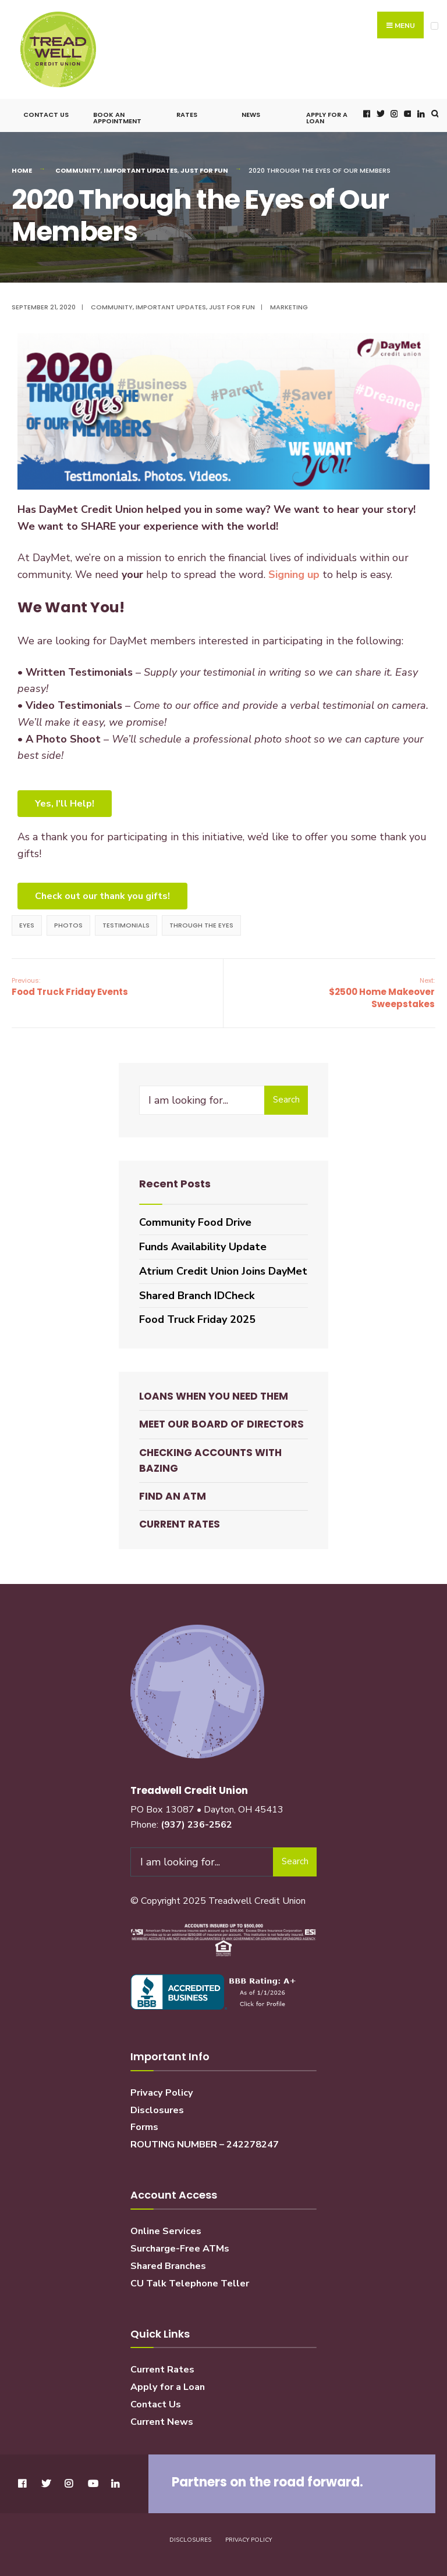  I want to click on Meet our Board of Directors, so click(221, 1424).